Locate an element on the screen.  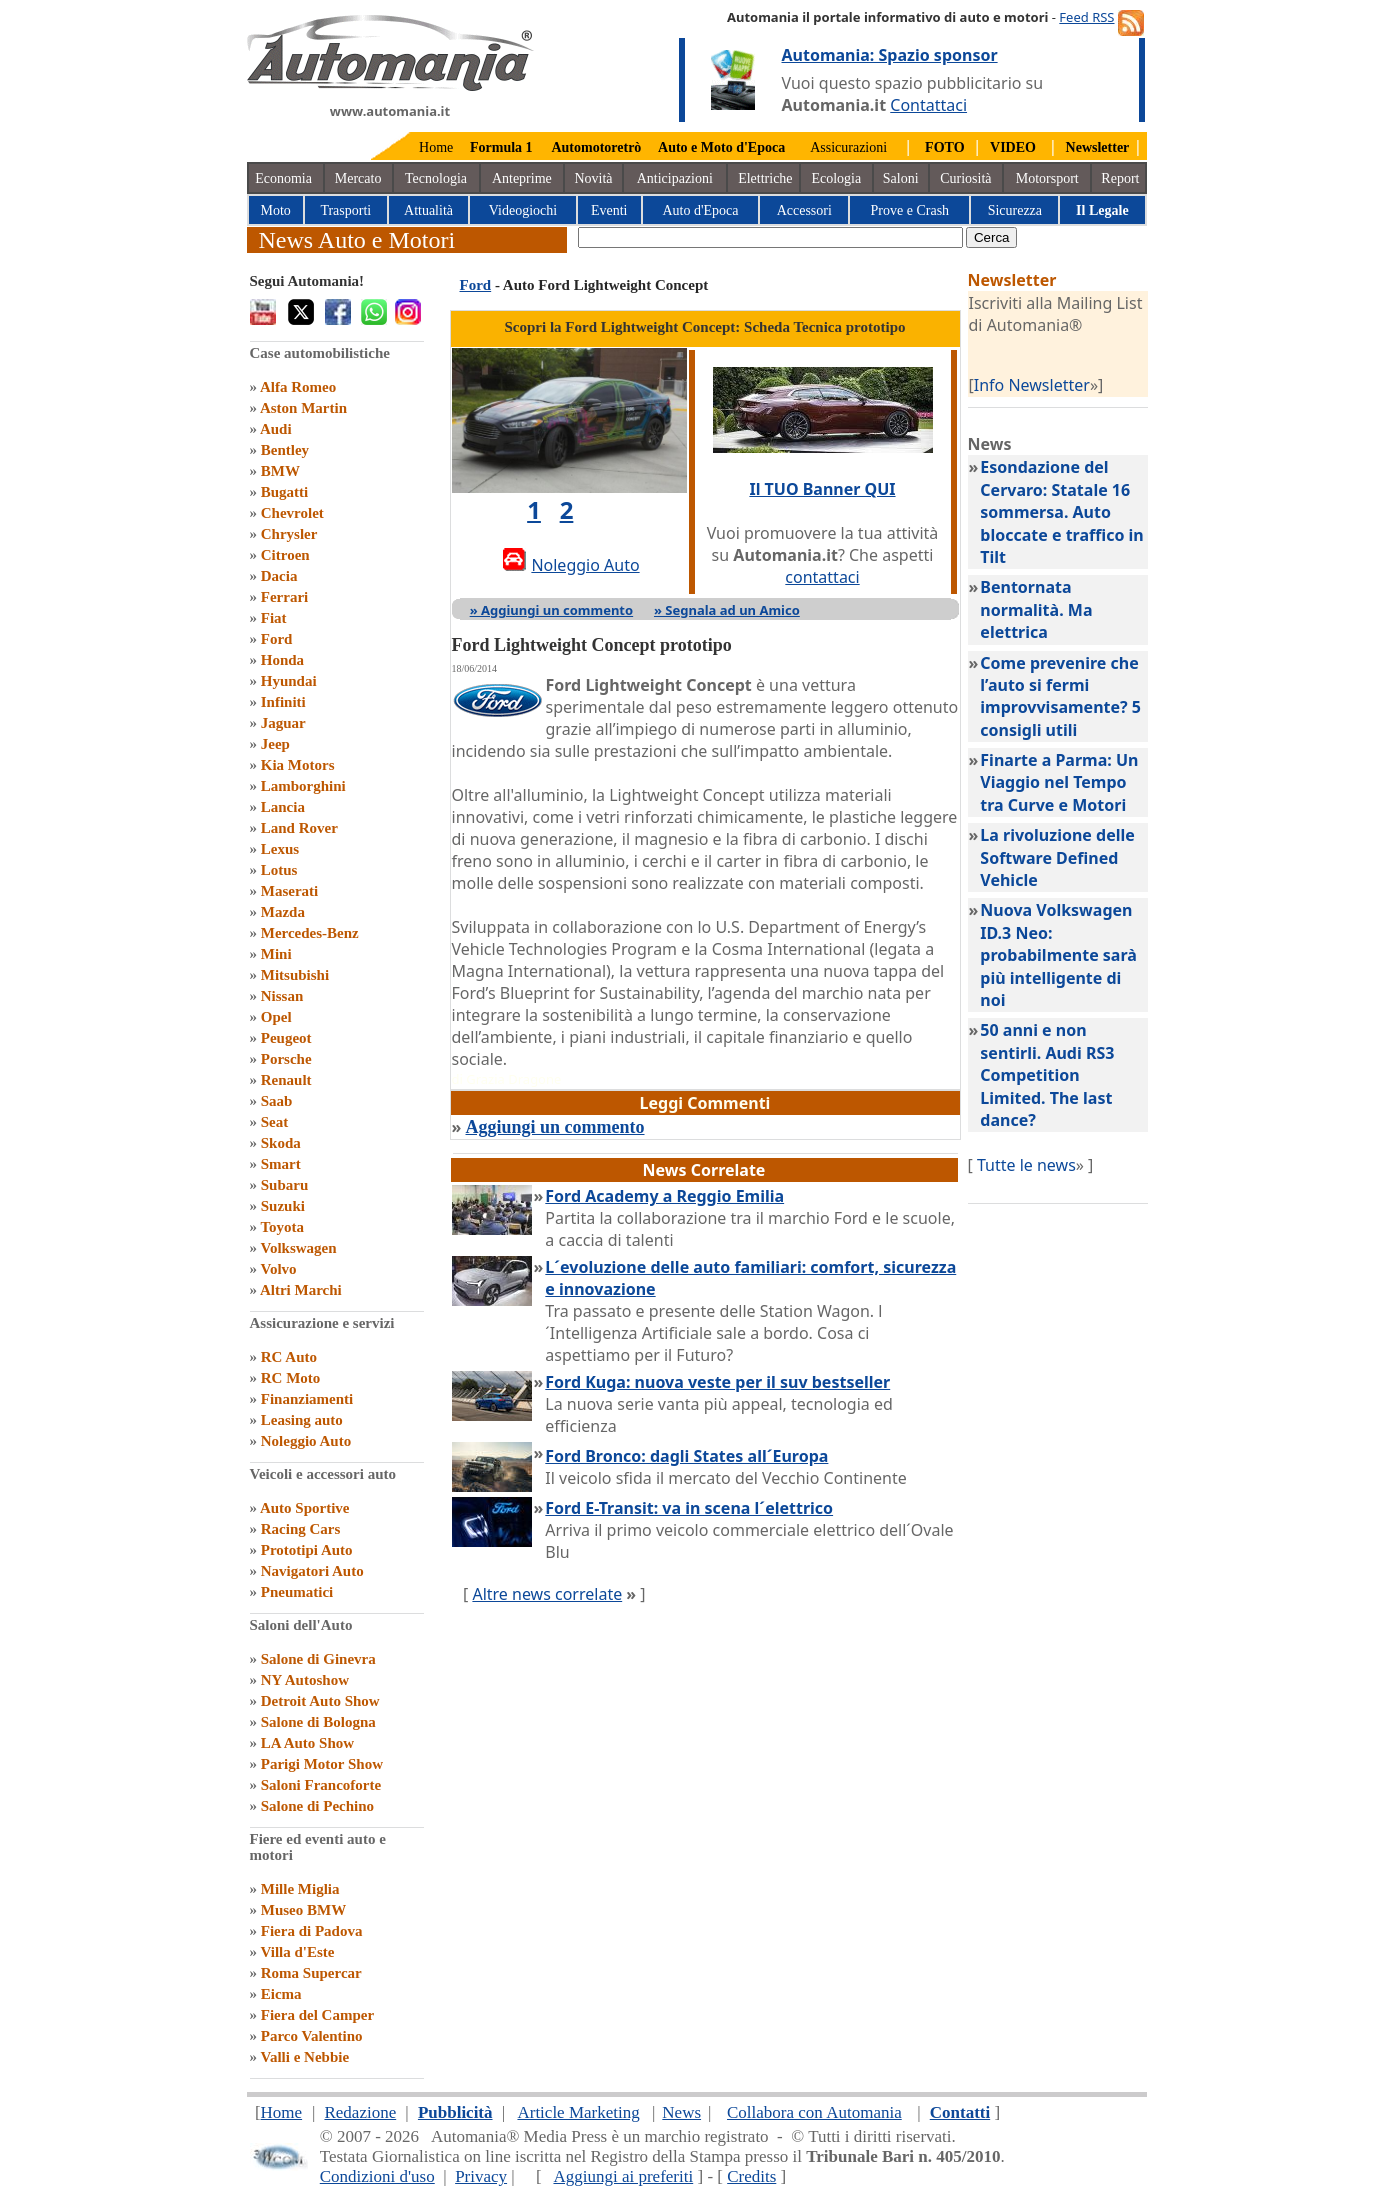
Toyota is located at coordinates (282, 1227).